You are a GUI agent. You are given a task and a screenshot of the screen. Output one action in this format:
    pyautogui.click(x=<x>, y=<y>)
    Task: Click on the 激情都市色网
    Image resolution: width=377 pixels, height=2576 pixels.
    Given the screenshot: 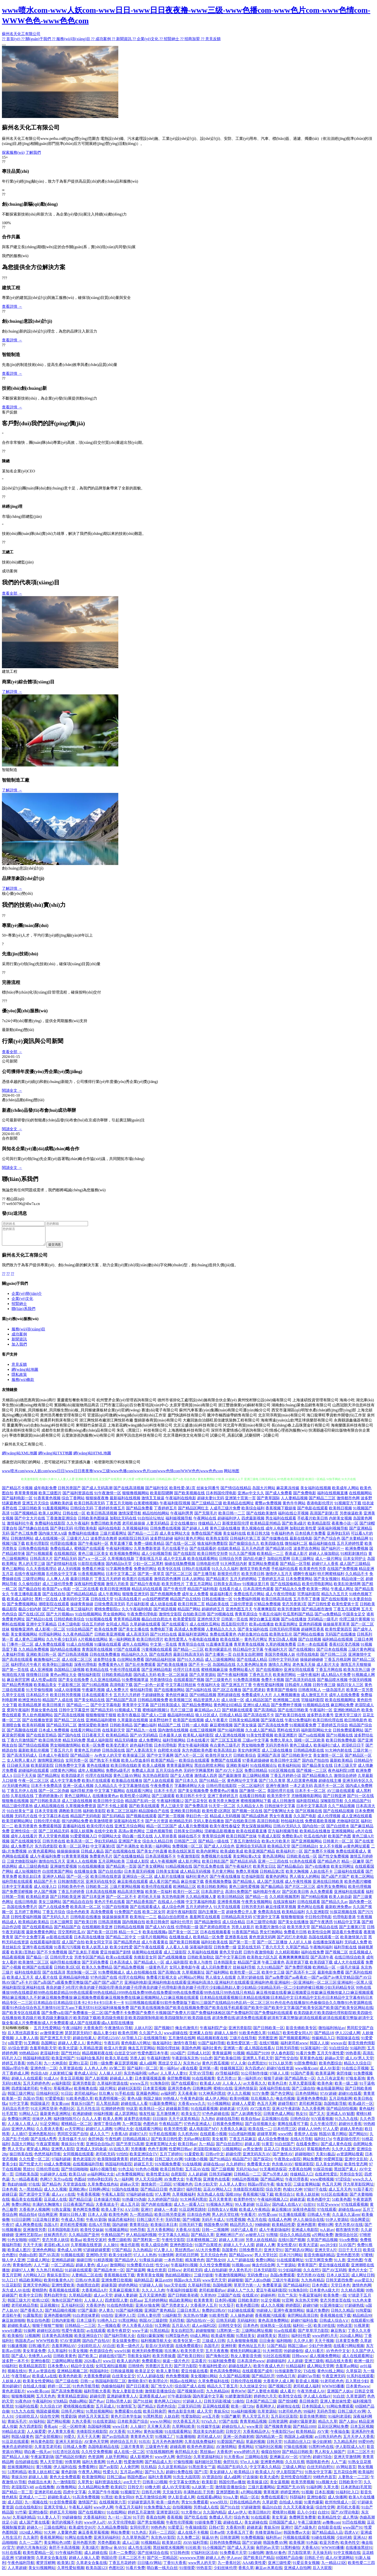 What is the action you would take?
    pyautogui.click(x=348, y=1502)
    